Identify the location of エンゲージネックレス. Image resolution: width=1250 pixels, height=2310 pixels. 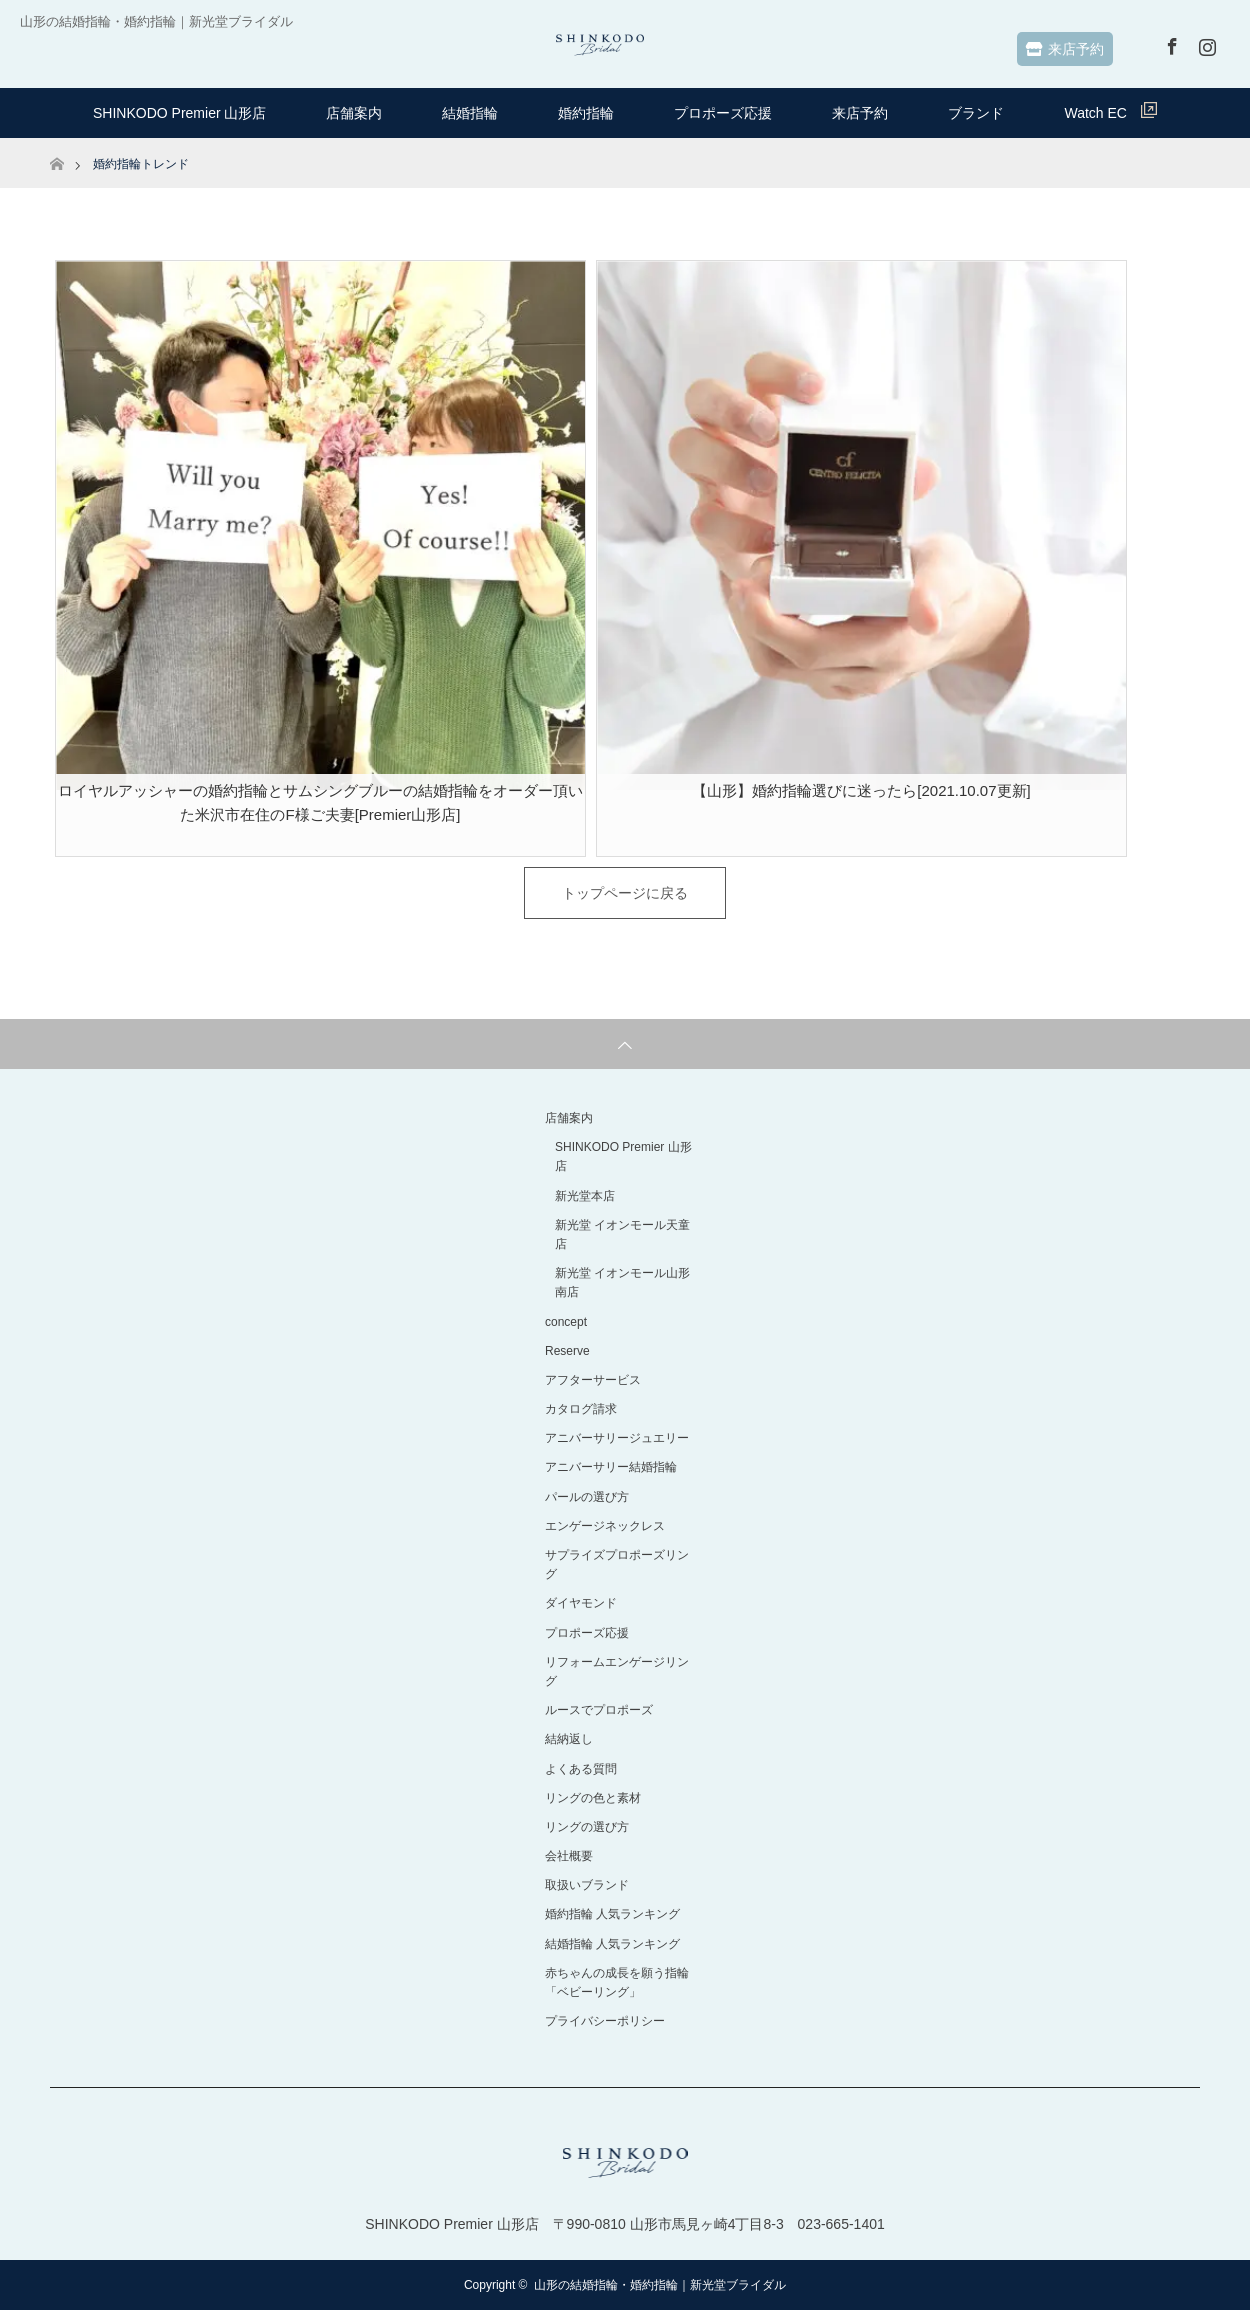
(605, 1526).